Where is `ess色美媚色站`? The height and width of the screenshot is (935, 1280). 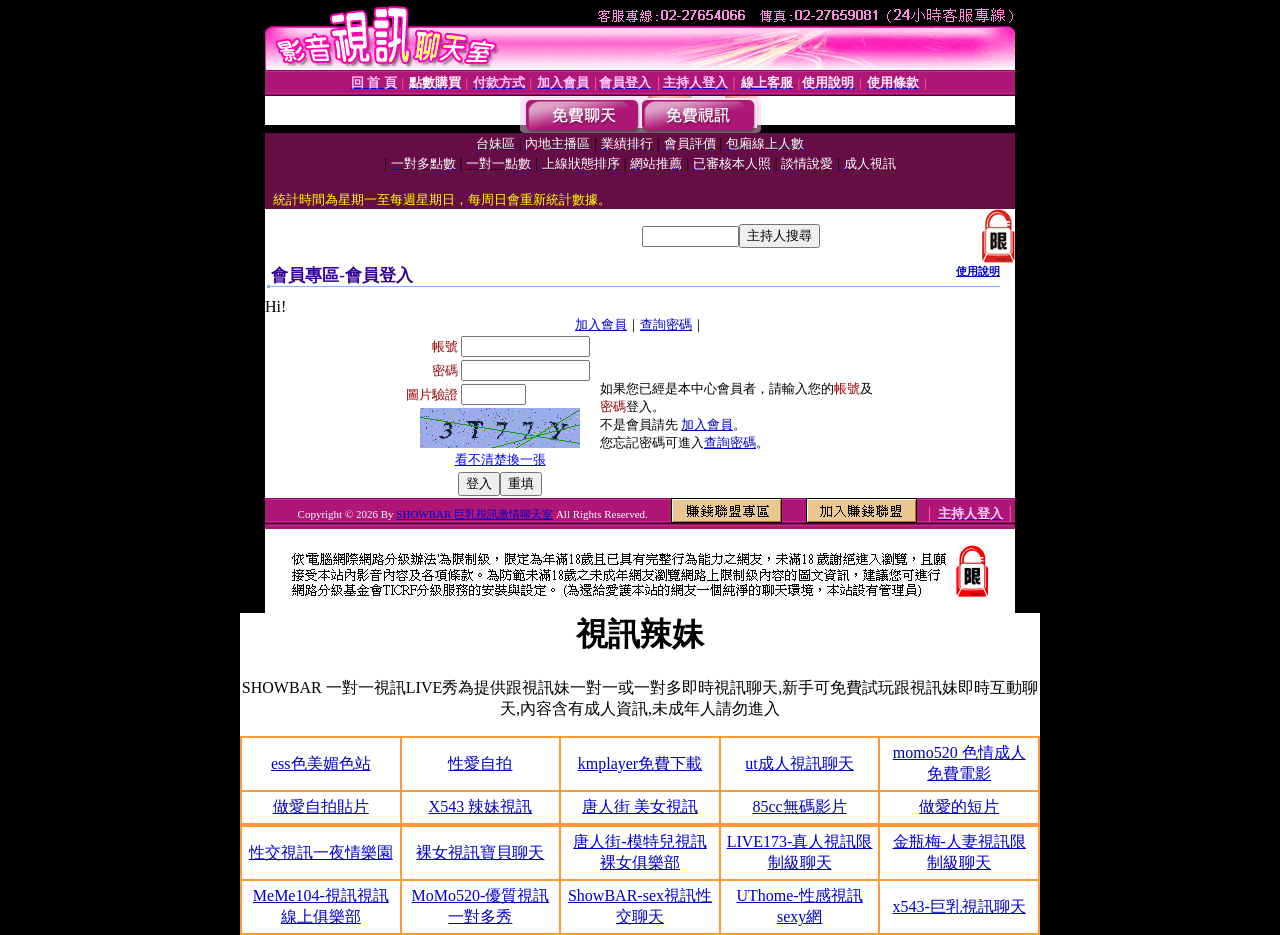
ess色美媚色站 is located at coordinates (321, 763).